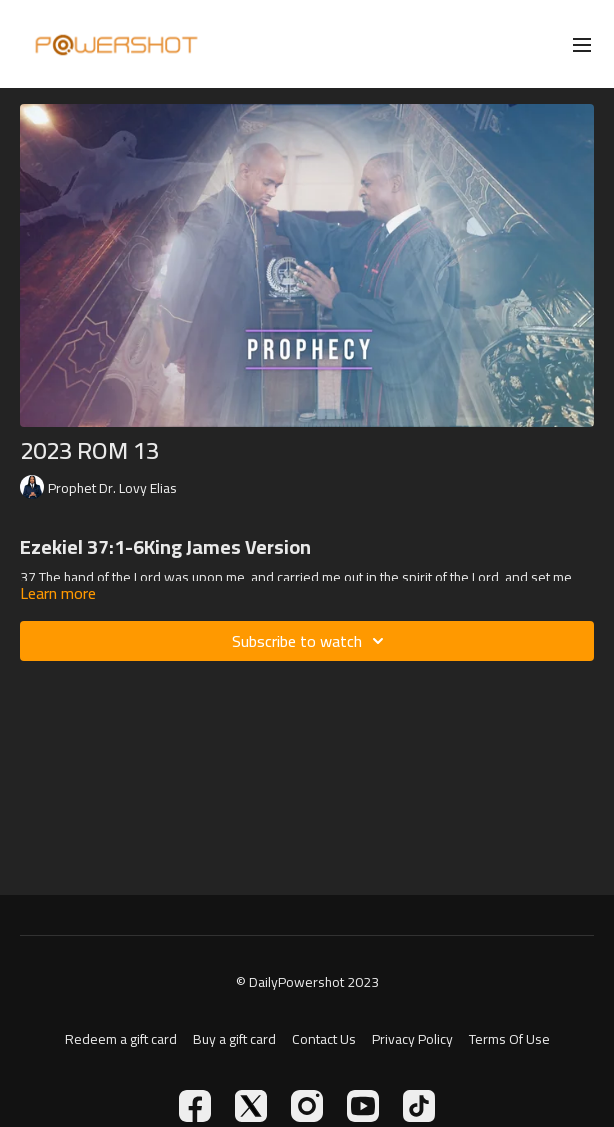 This screenshot has height=1127, width=614. Describe the element at coordinates (324, 1039) in the screenshot. I see `Contact Us` at that location.